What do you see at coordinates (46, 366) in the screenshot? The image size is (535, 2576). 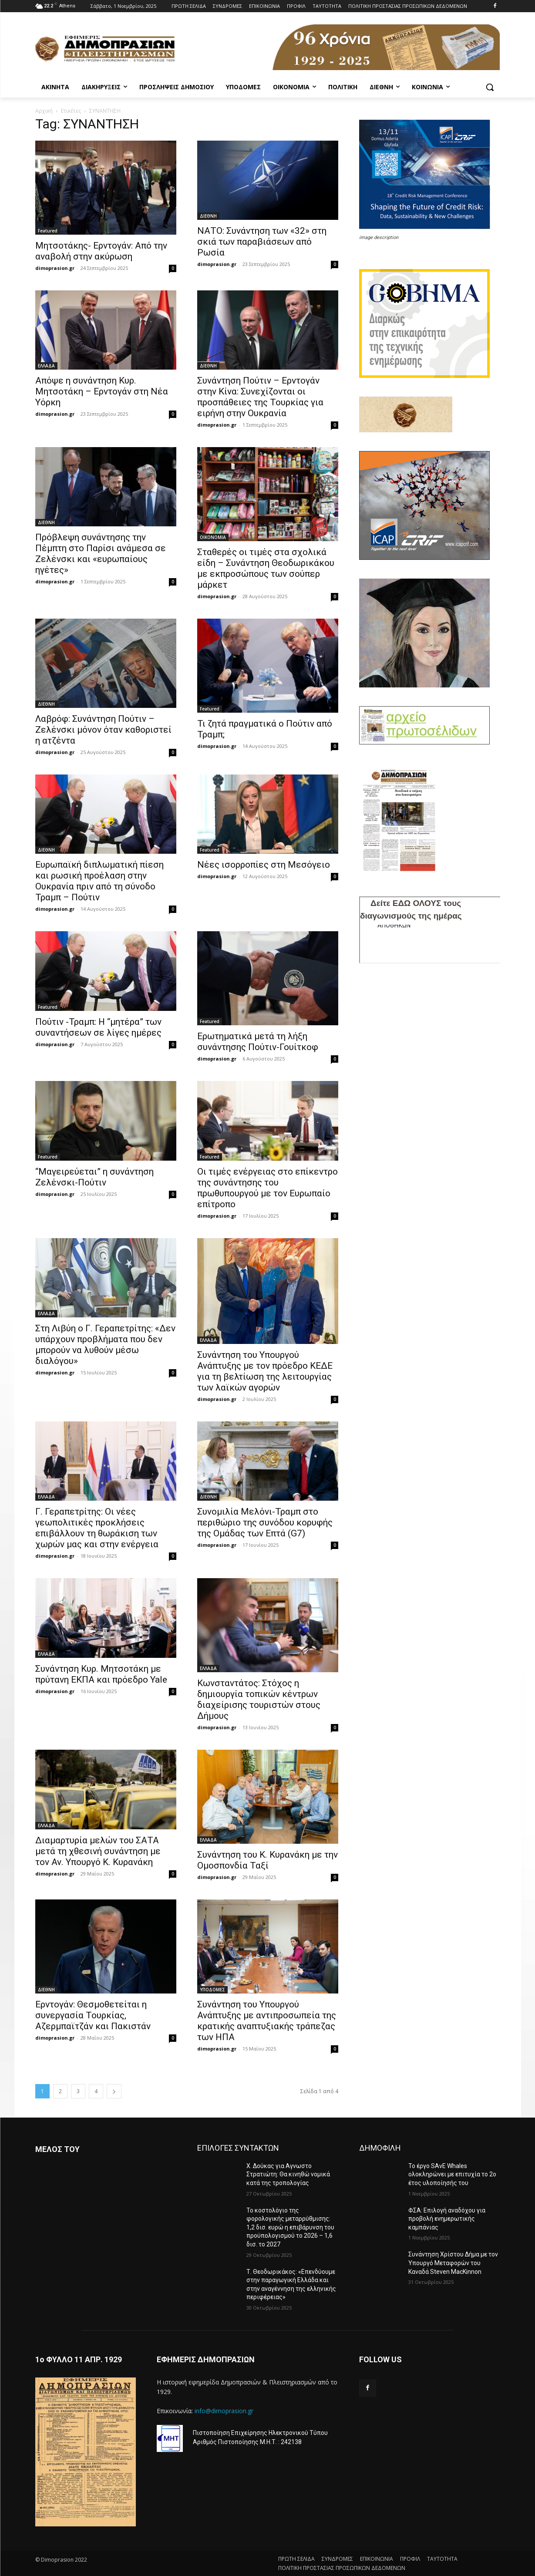 I see `ΕΛΛΑΔΑ` at bounding box center [46, 366].